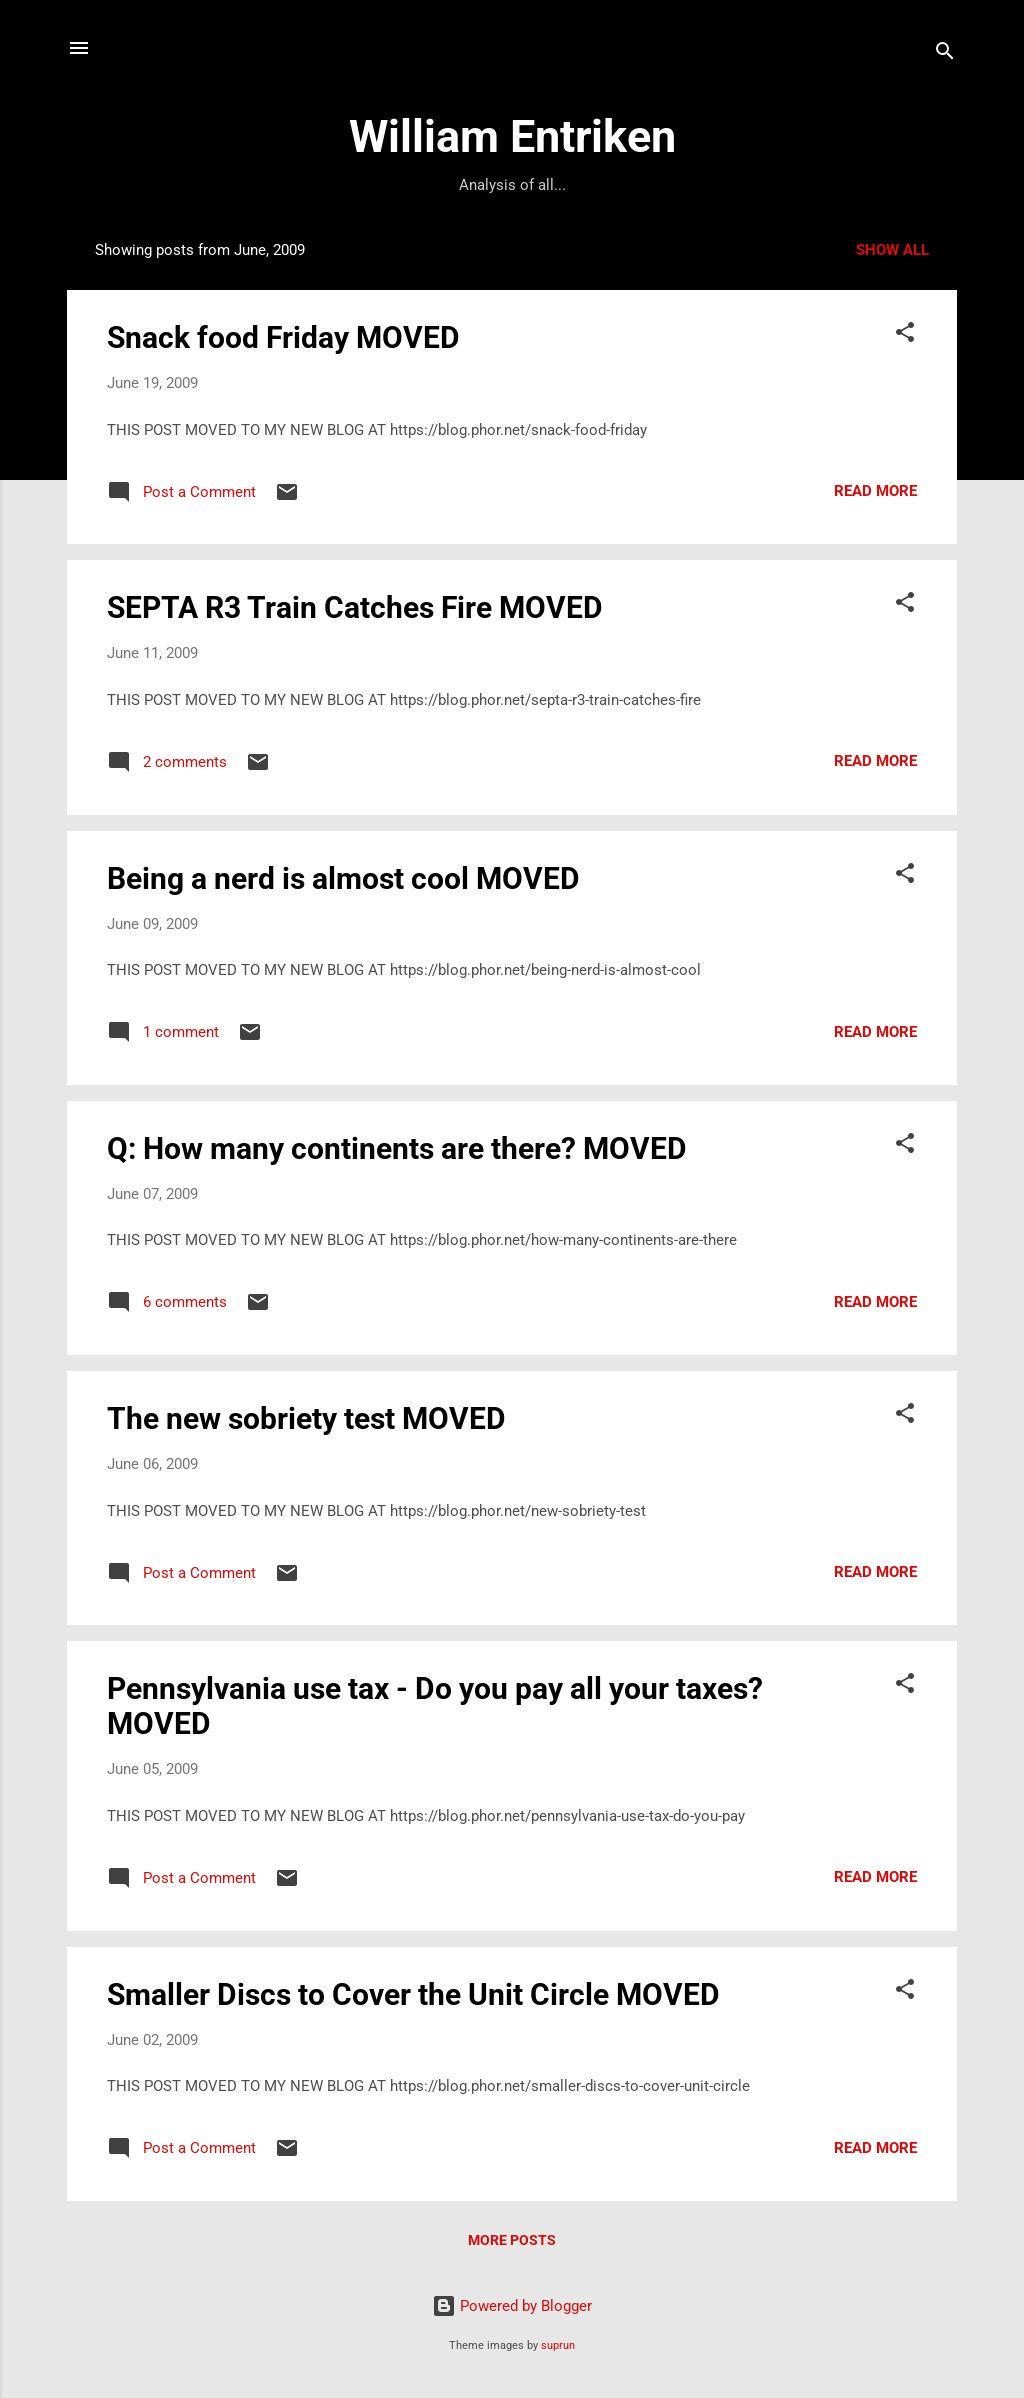 This screenshot has width=1024, height=2398. Describe the element at coordinates (945, 54) in the screenshot. I see `[Search]` at that location.